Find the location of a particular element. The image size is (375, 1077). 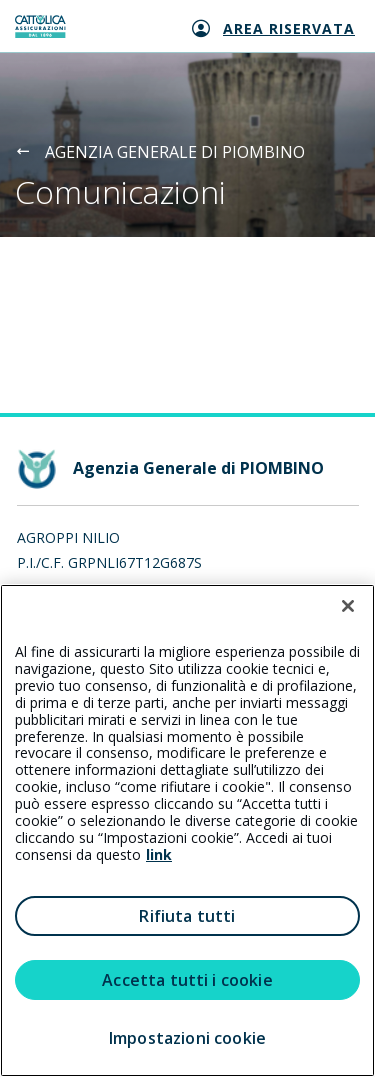

Accetta tutti i cookie is located at coordinates (187, 980).